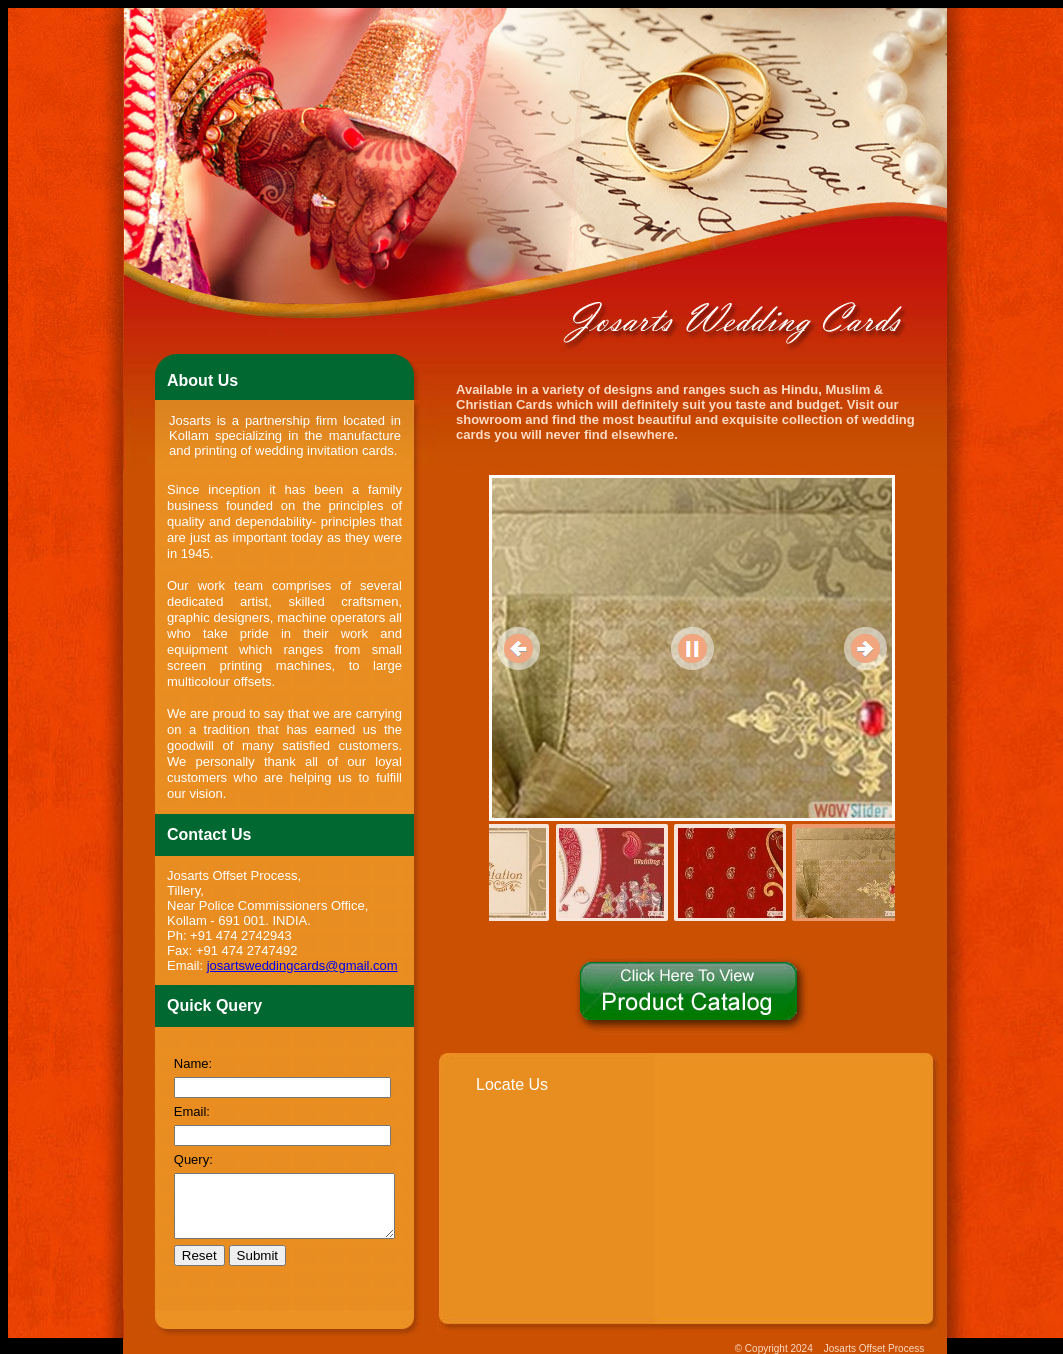  Describe the element at coordinates (296, 933) in the screenshot. I see `josartsweddingcards@gmail.com` at that location.